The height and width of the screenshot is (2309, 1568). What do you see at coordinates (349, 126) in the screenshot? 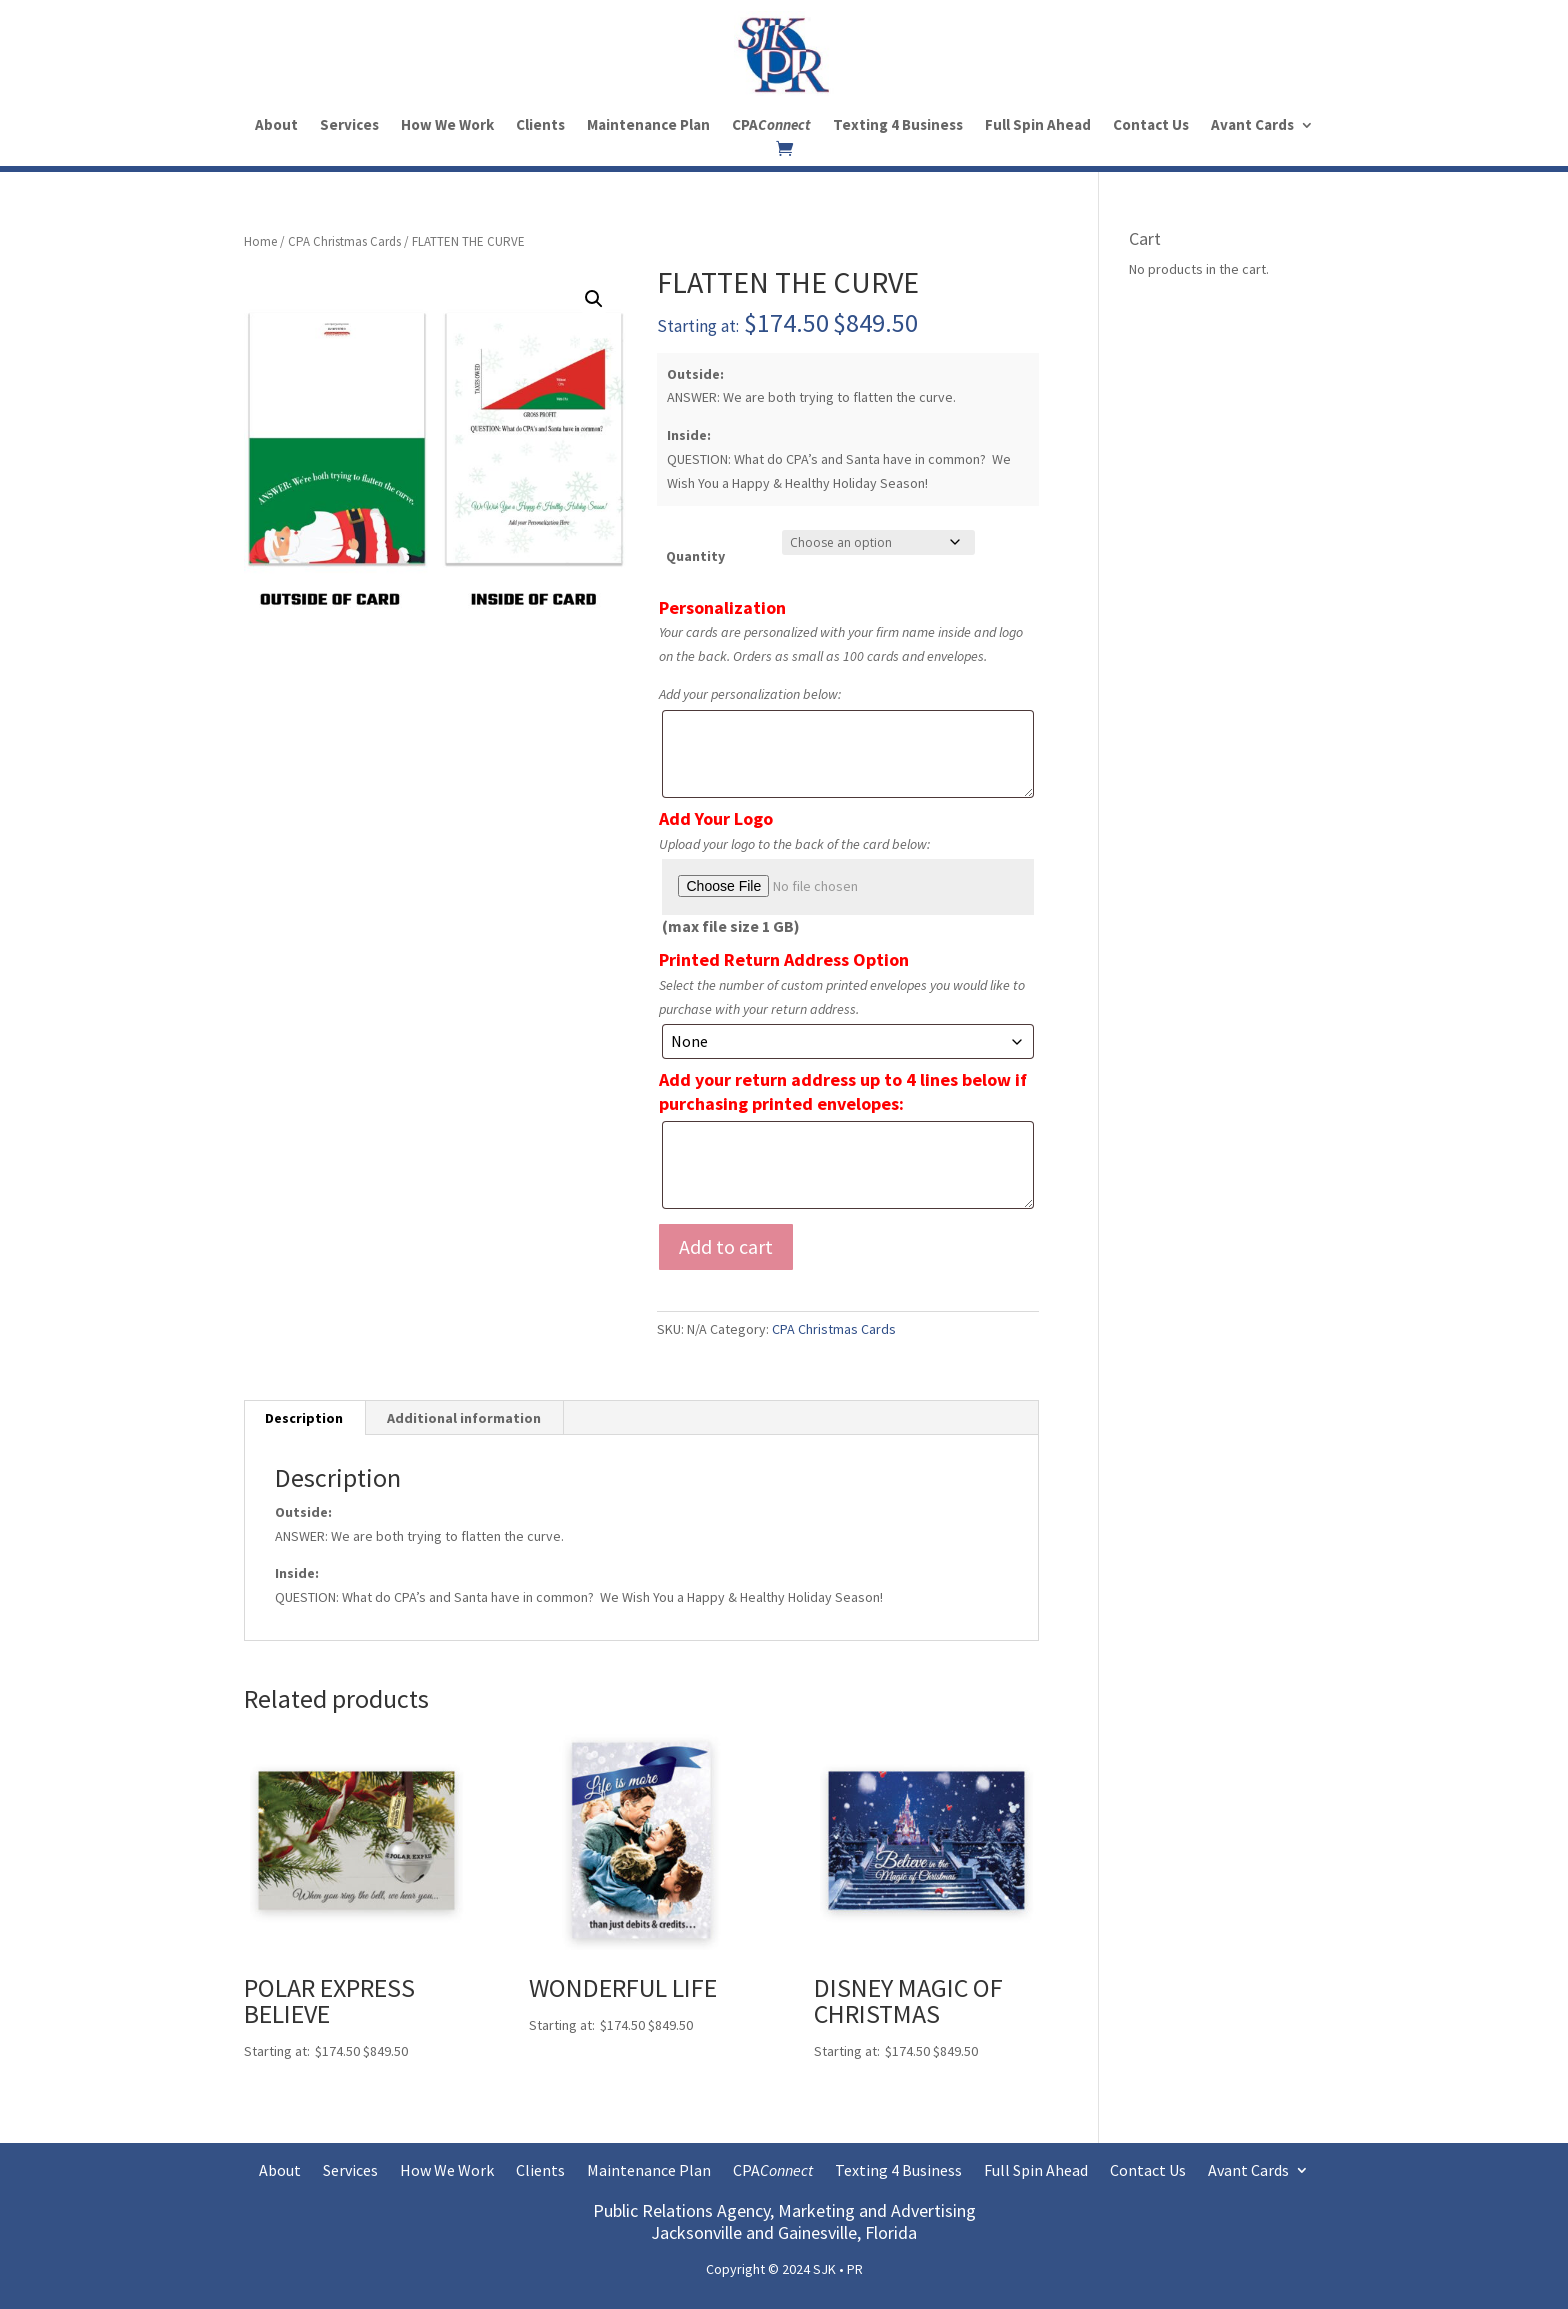
I see `Services` at bounding box center [349, 126].